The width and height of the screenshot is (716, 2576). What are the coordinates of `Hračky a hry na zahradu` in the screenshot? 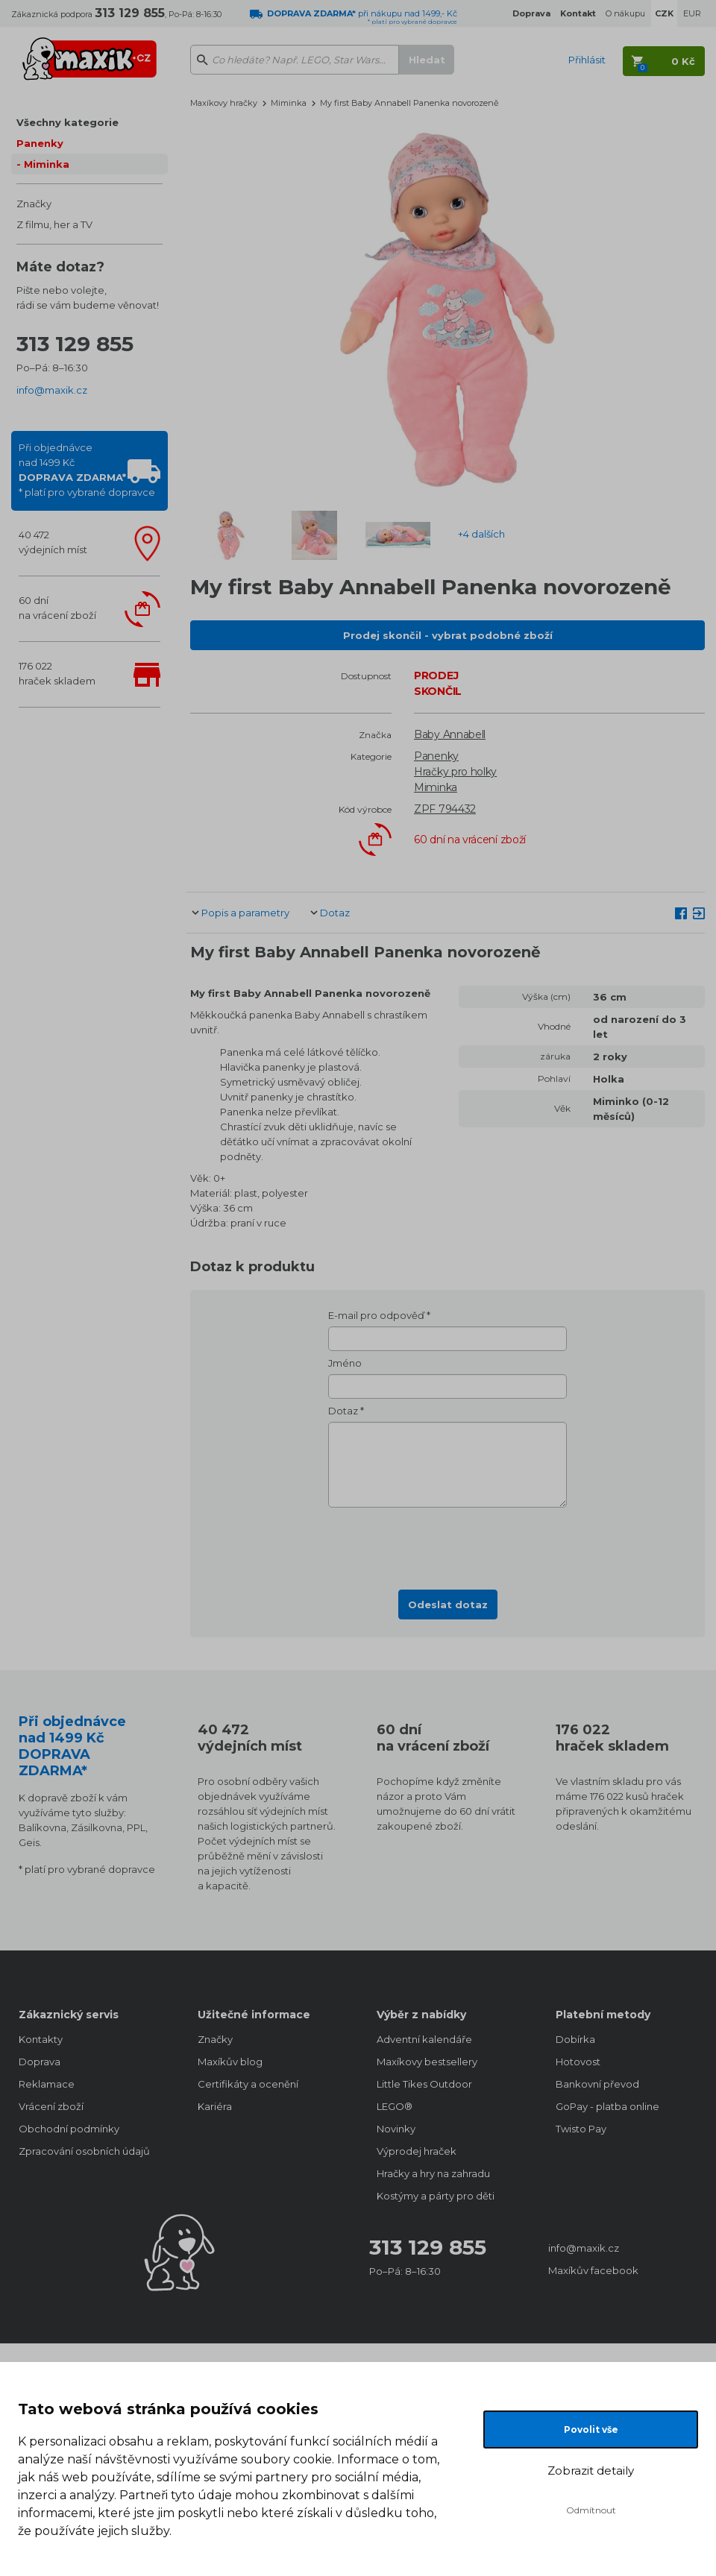 It's located at (433, 2173).